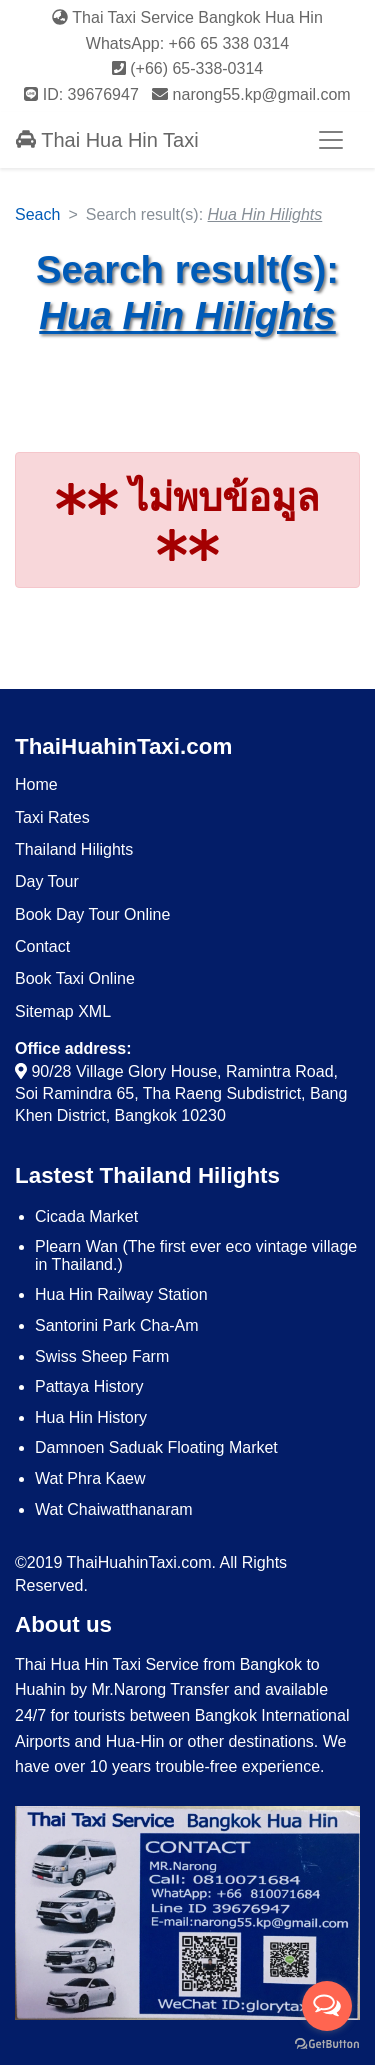  I want to click on Thai Taxi Service Bangkok Hua Hin, so click(187, 17).